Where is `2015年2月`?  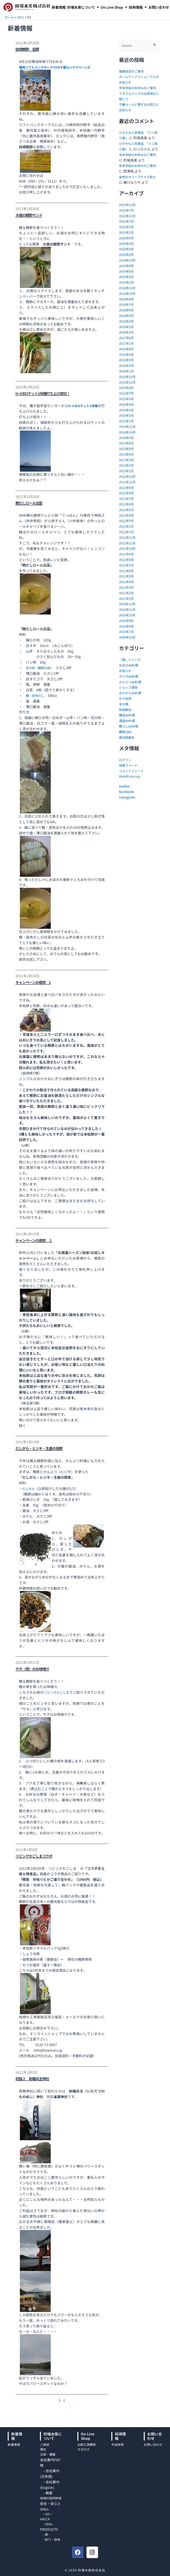 2015年2月 is located at coordinates (127, 431).